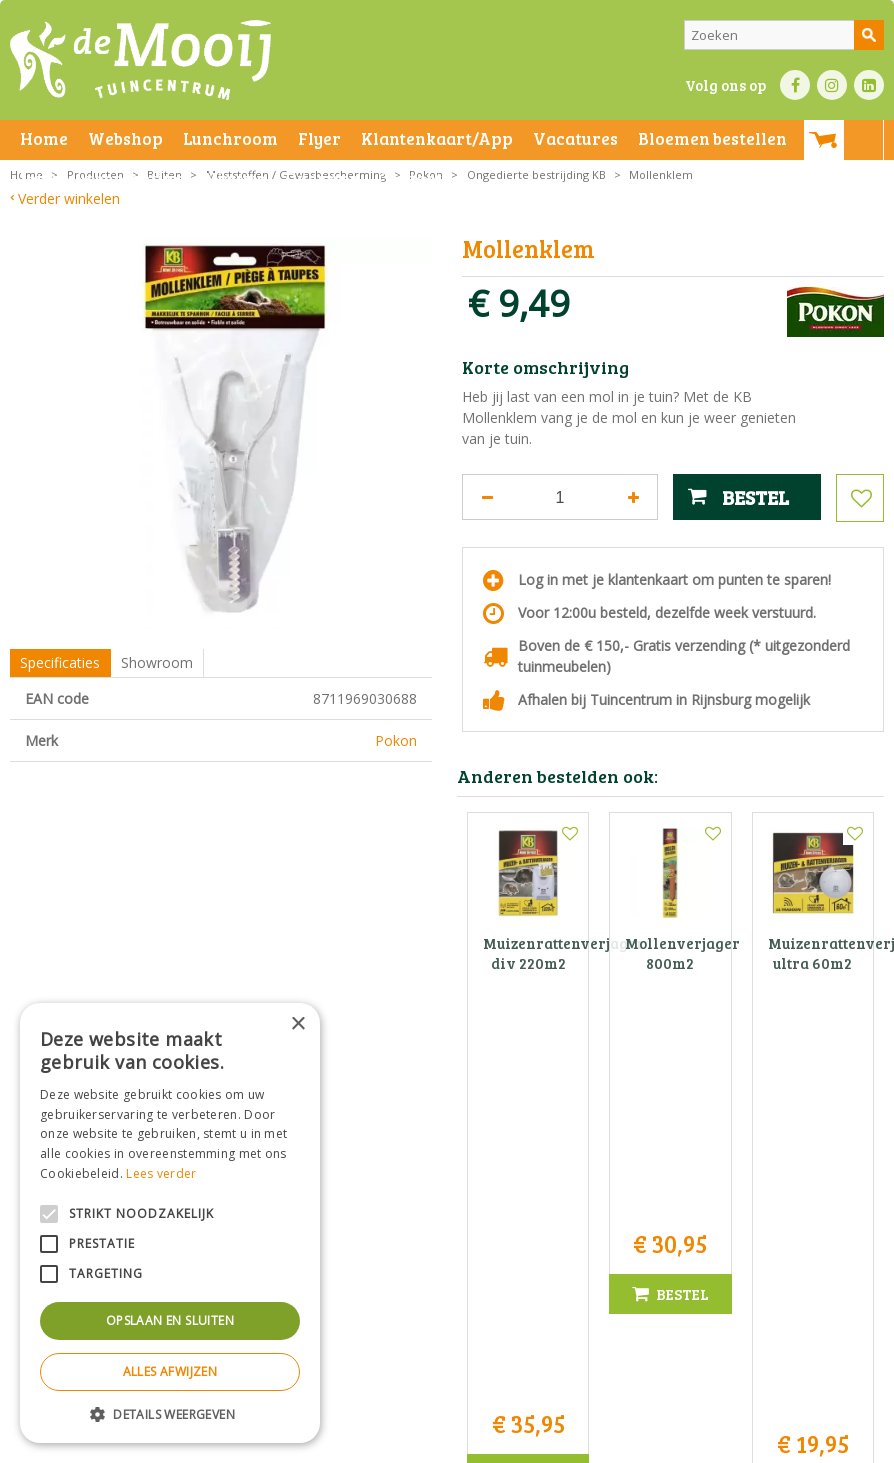  Describe the element at coordinates (453, 1245) in the screenshot. I see `071-4080959` at that location.